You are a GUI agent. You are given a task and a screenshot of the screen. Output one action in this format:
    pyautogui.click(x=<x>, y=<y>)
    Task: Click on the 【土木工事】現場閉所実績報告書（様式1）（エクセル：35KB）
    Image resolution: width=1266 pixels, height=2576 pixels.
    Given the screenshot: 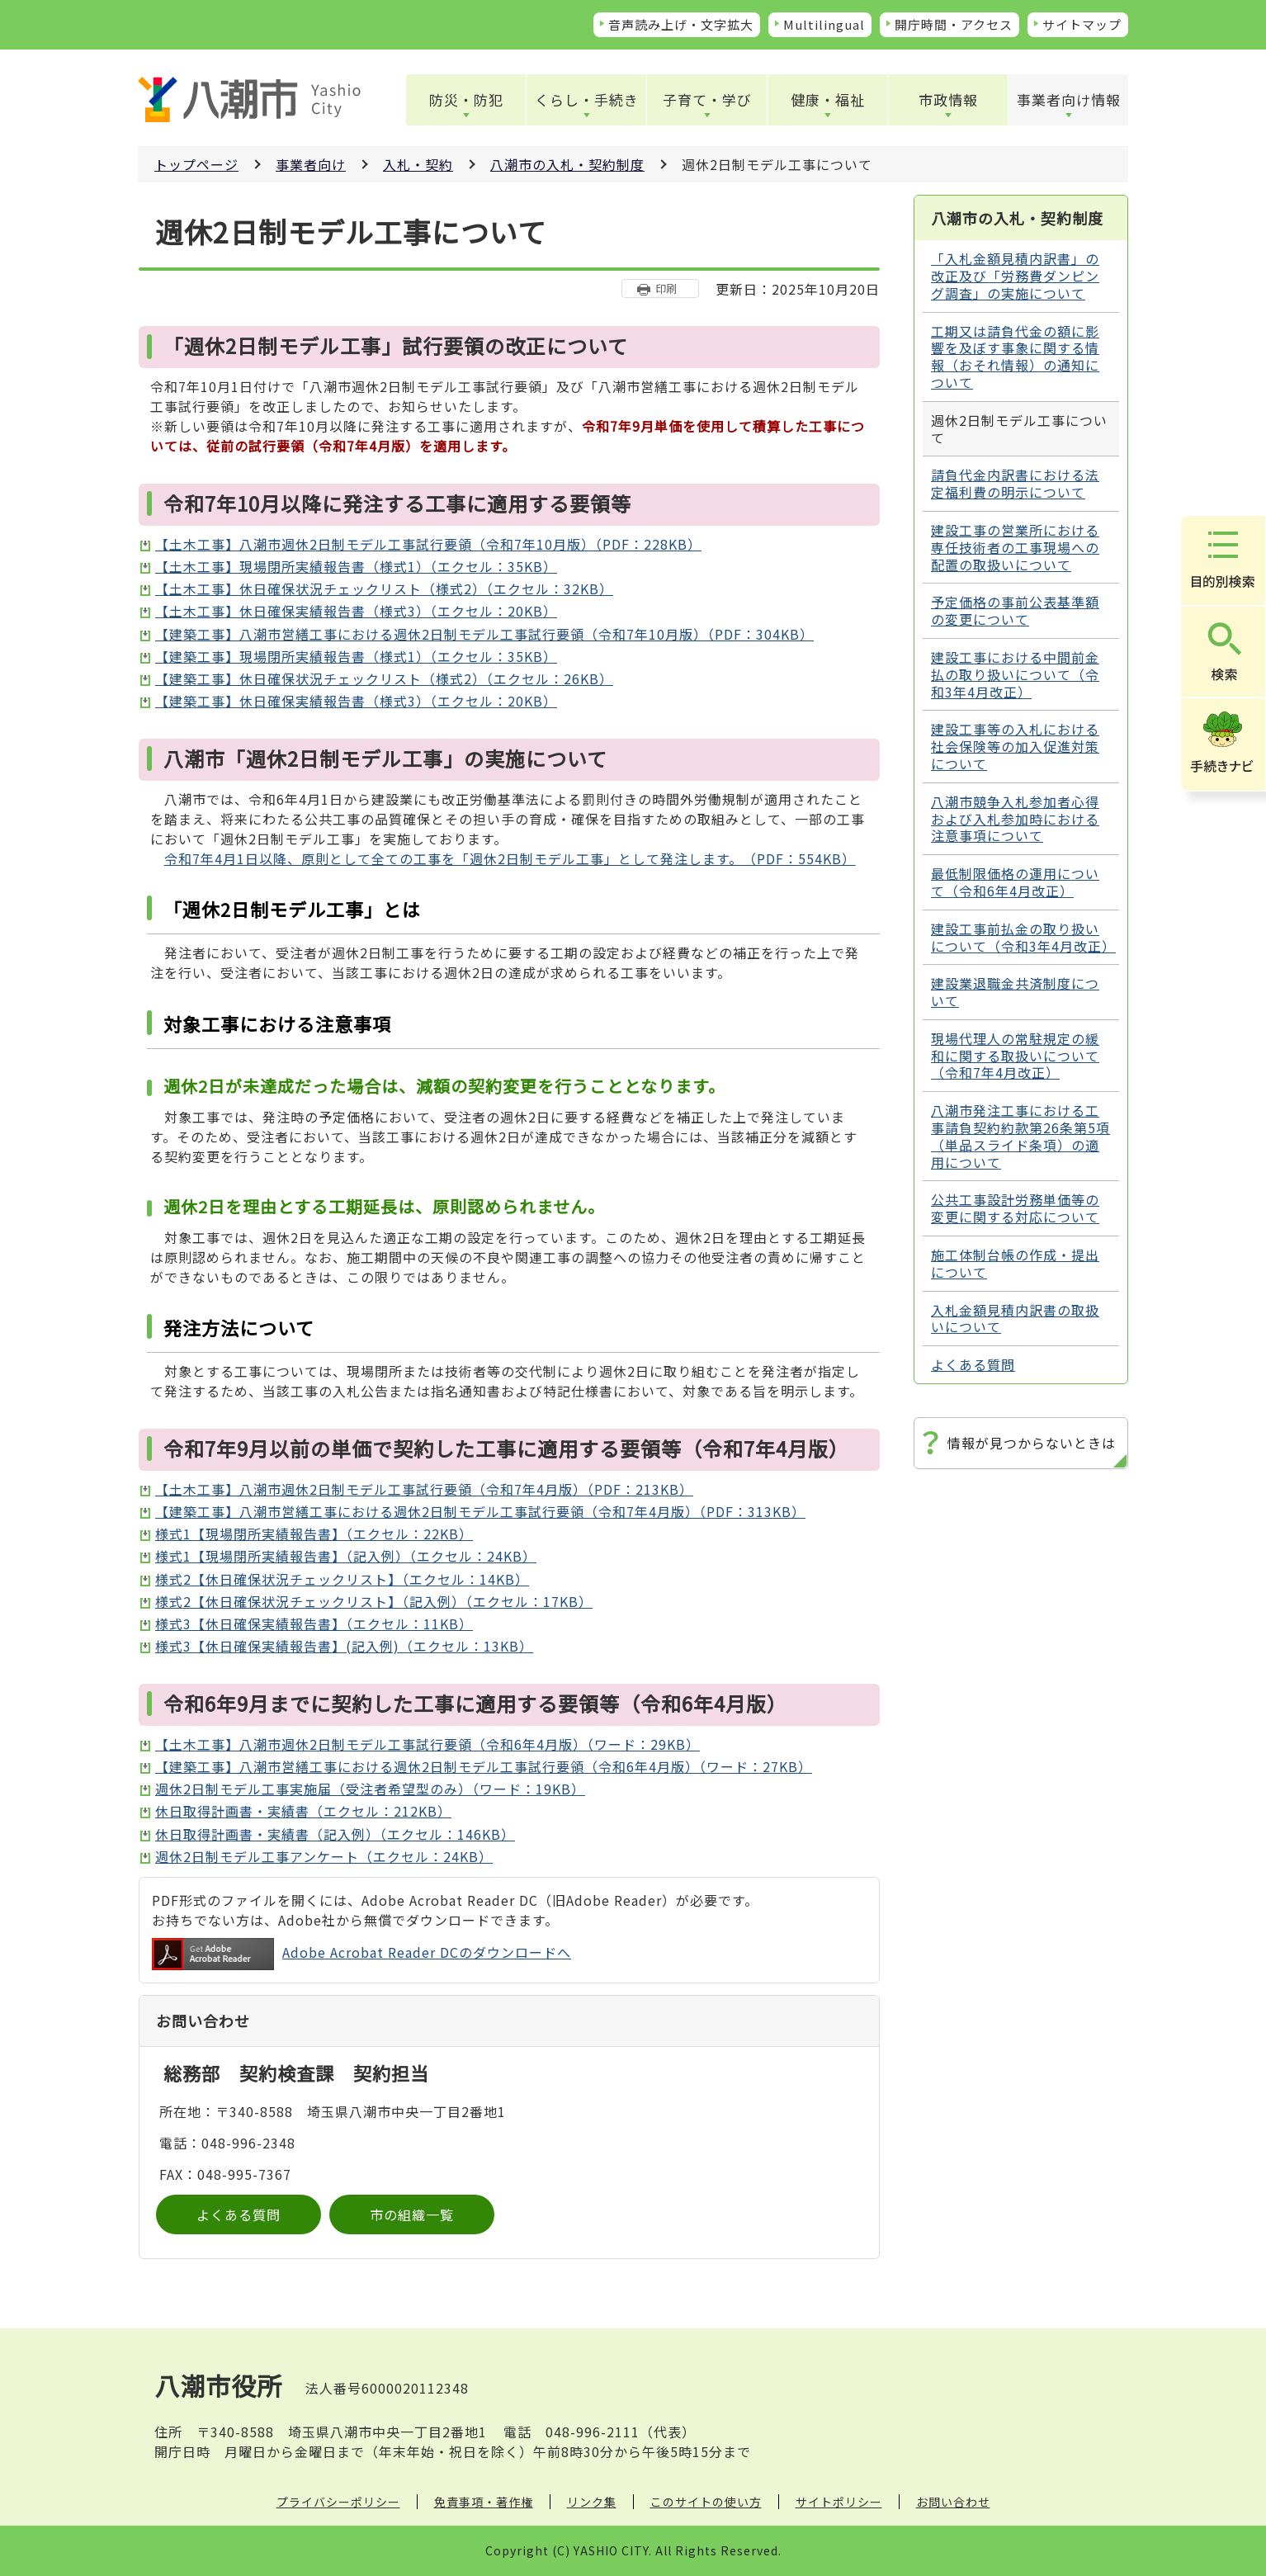 What is the action you would take?
    pyautogui.click(x=356, y=566)
    